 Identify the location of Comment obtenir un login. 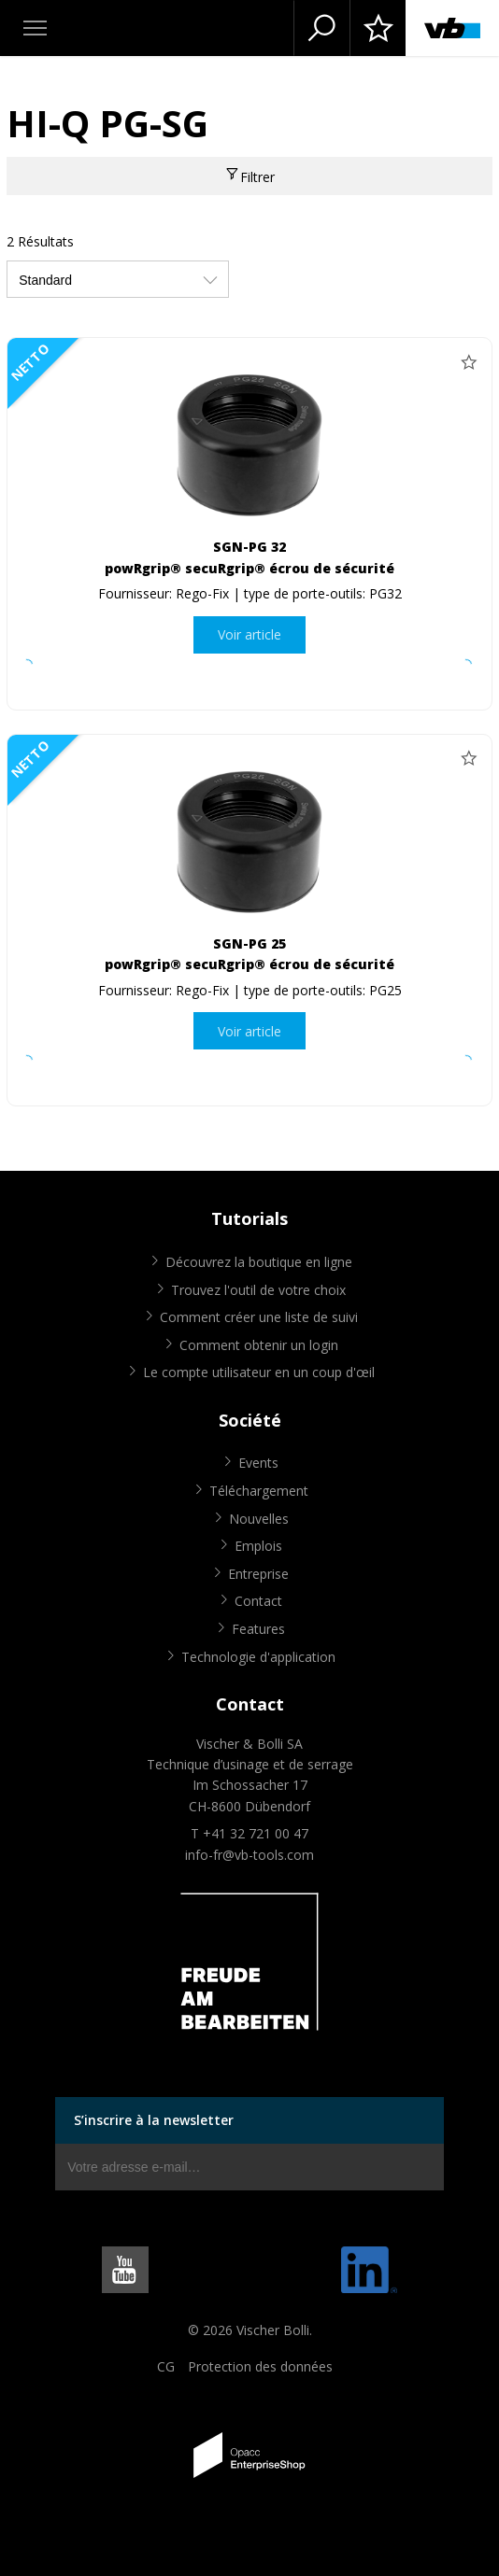
(258, 1345).